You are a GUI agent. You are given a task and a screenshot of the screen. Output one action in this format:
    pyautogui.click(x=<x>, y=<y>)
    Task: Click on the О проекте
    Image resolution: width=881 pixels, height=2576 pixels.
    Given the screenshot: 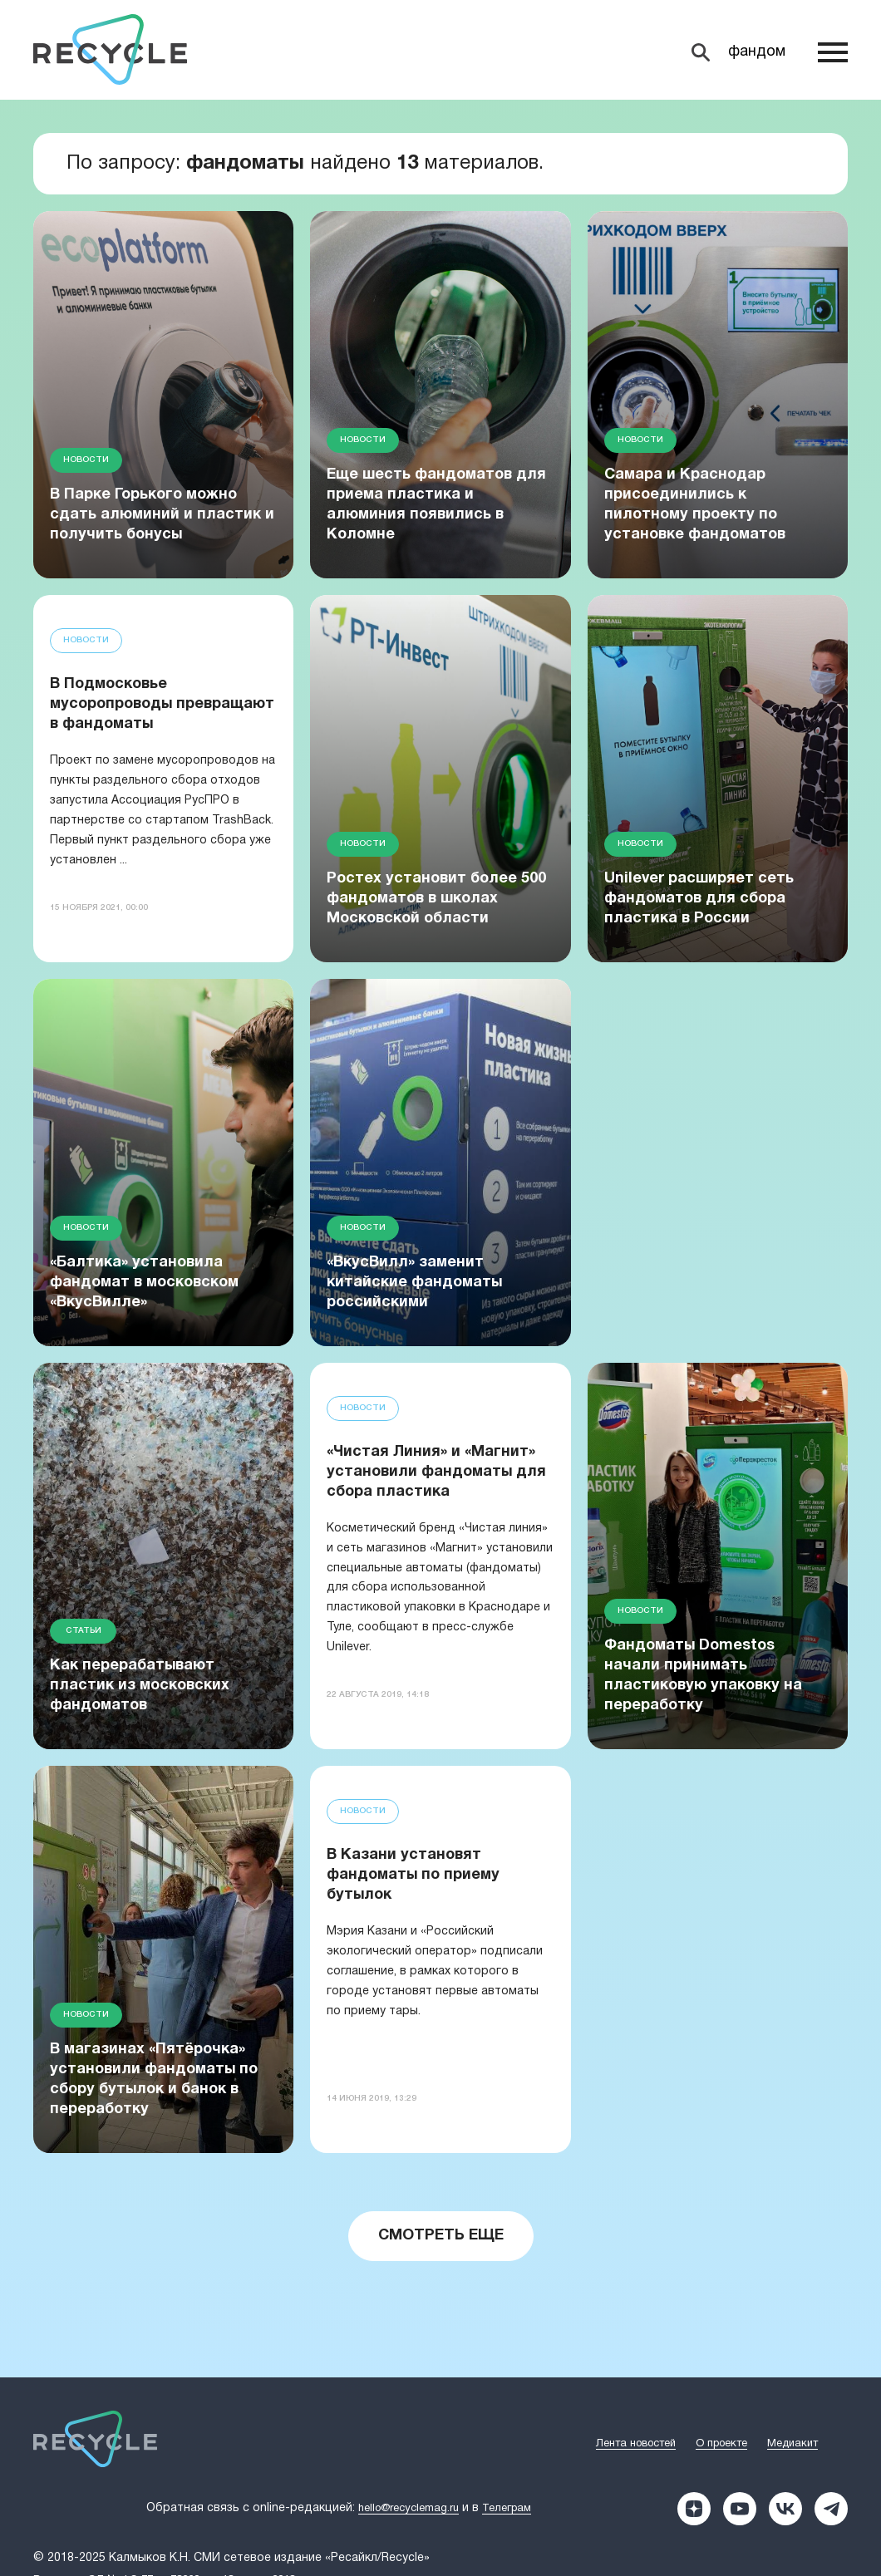 What is the action you would take?
    pyautogui.click(x=721, y=2444)
    